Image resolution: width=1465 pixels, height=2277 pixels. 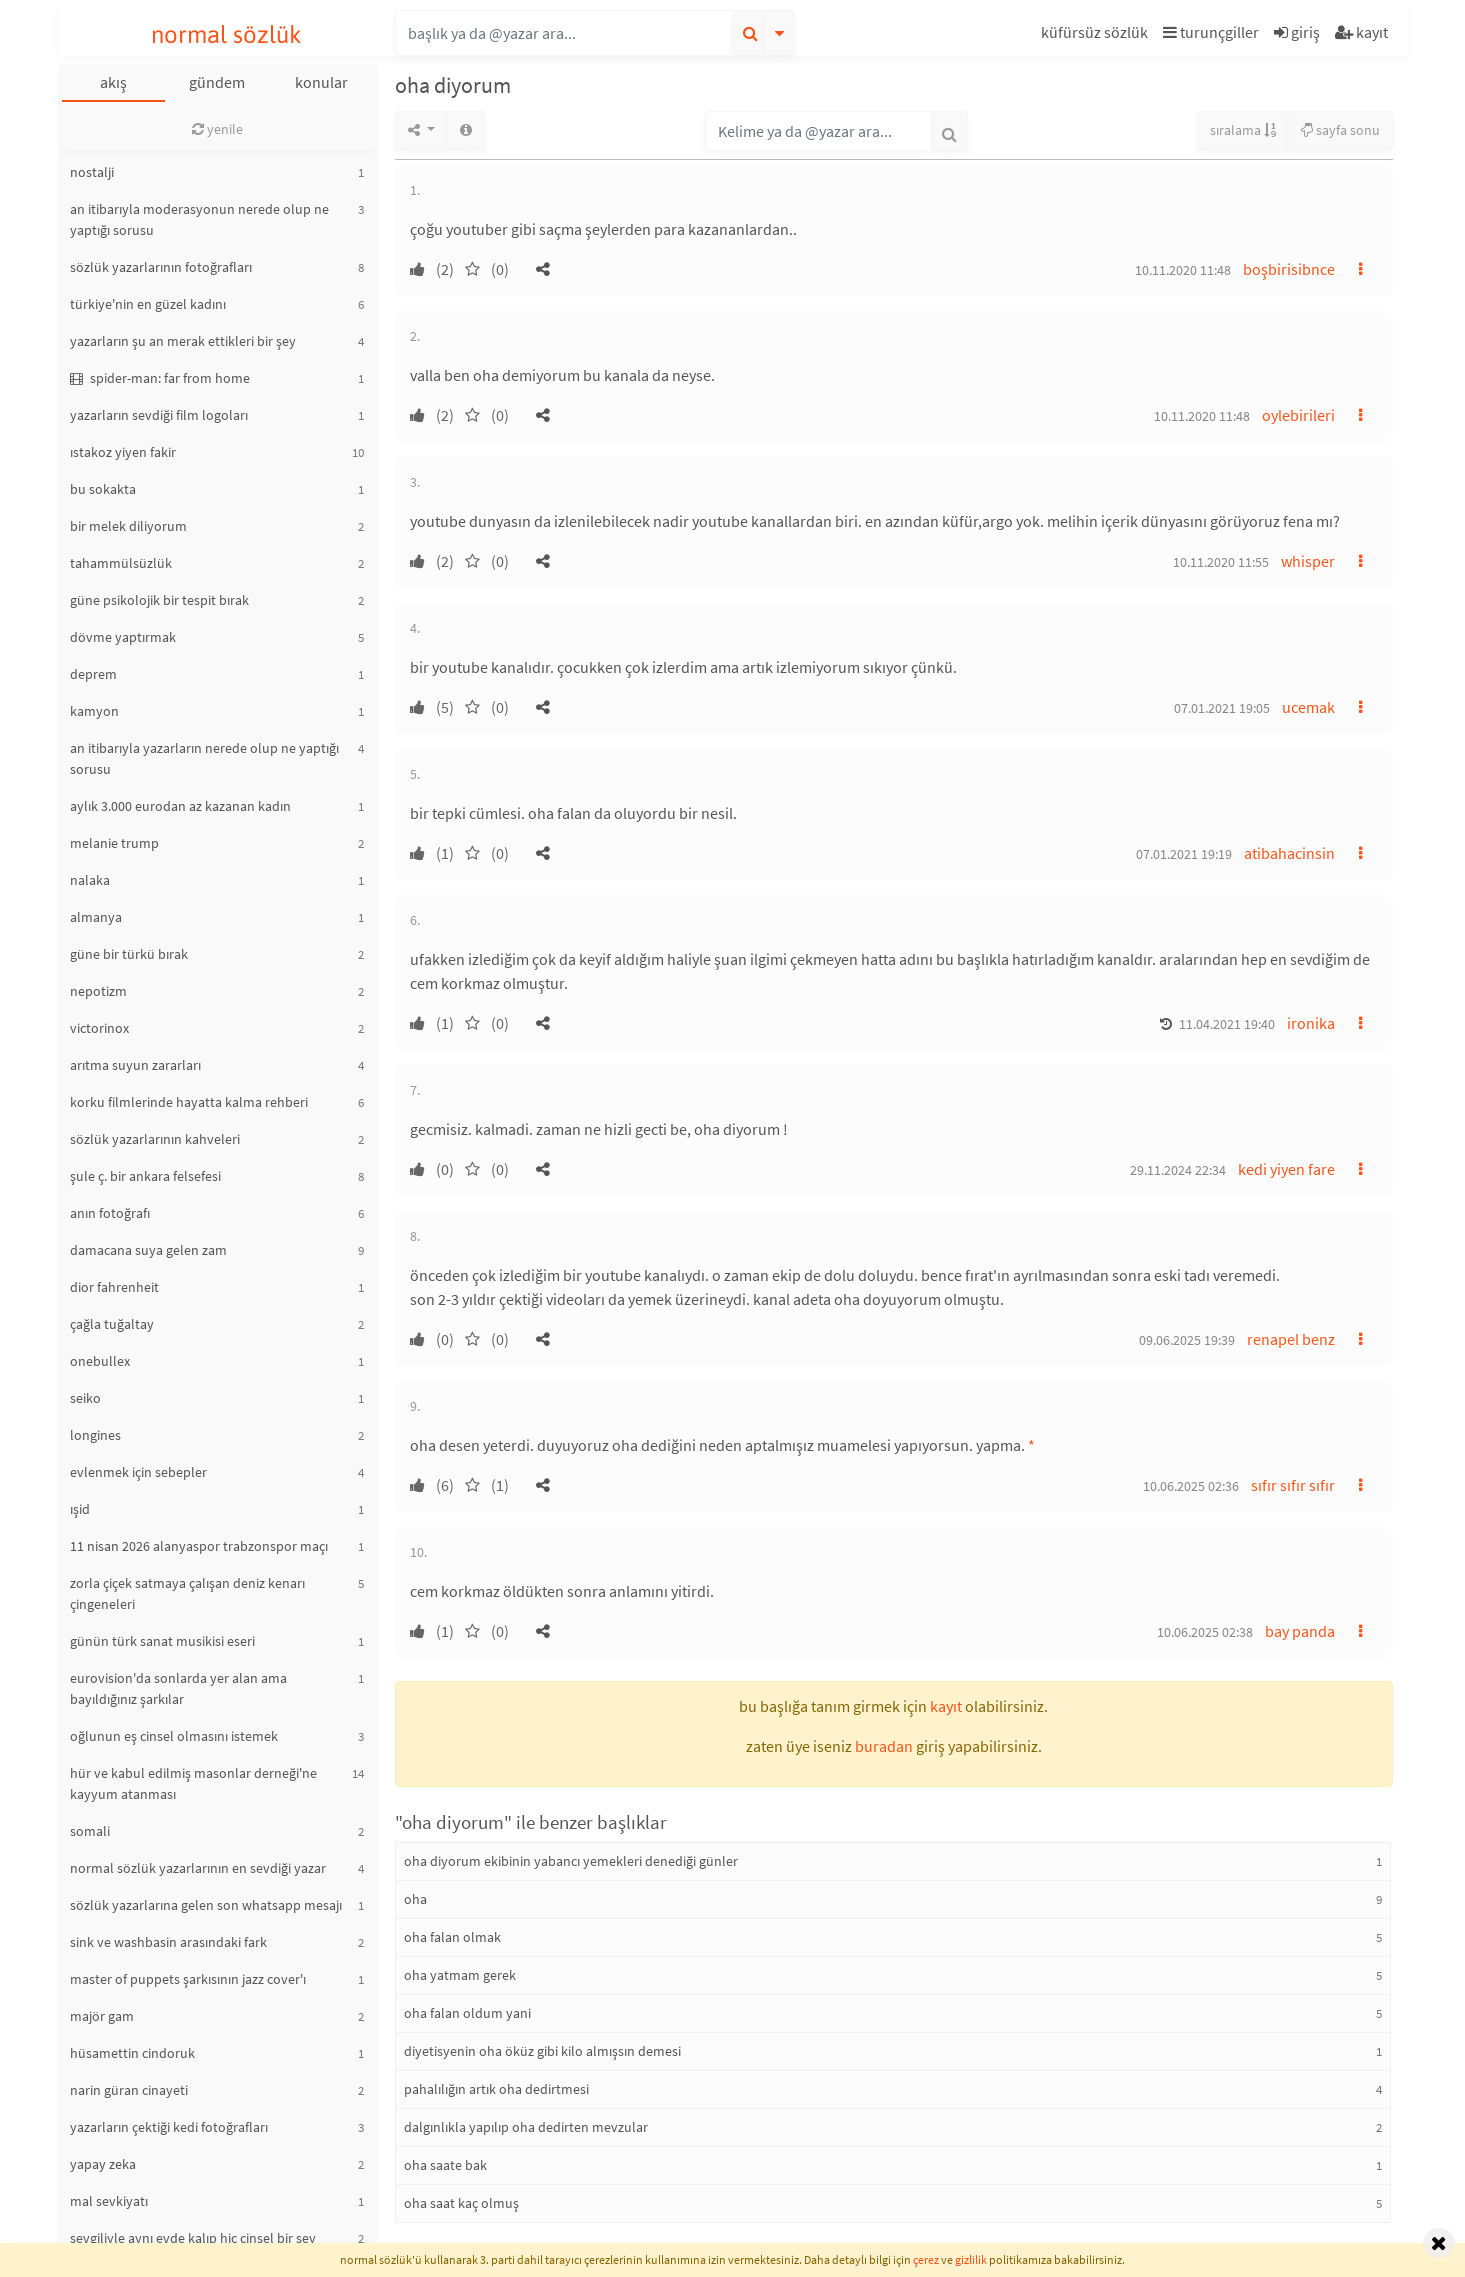 What do you see at coordinates (102, 2016) in the screenshot?
I see `majör gam` at bounding box center [102, 2016].